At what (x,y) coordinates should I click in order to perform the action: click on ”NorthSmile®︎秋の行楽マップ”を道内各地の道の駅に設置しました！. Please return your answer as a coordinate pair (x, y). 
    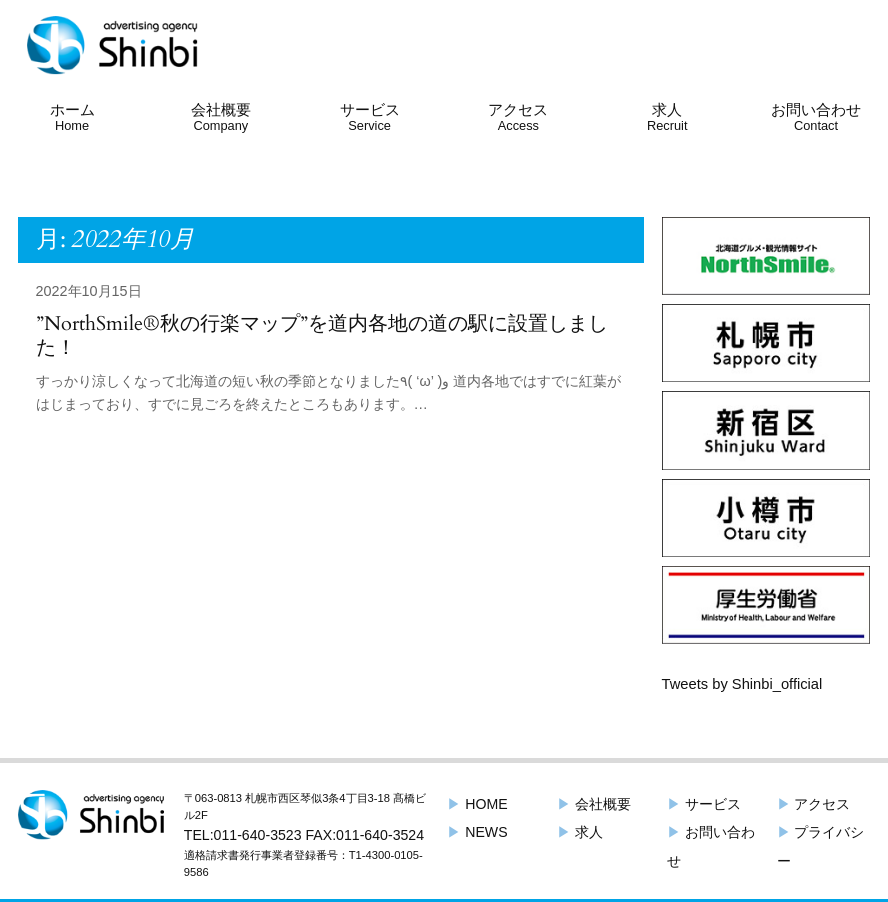
    Looking at the image, I should click on (322, 336).